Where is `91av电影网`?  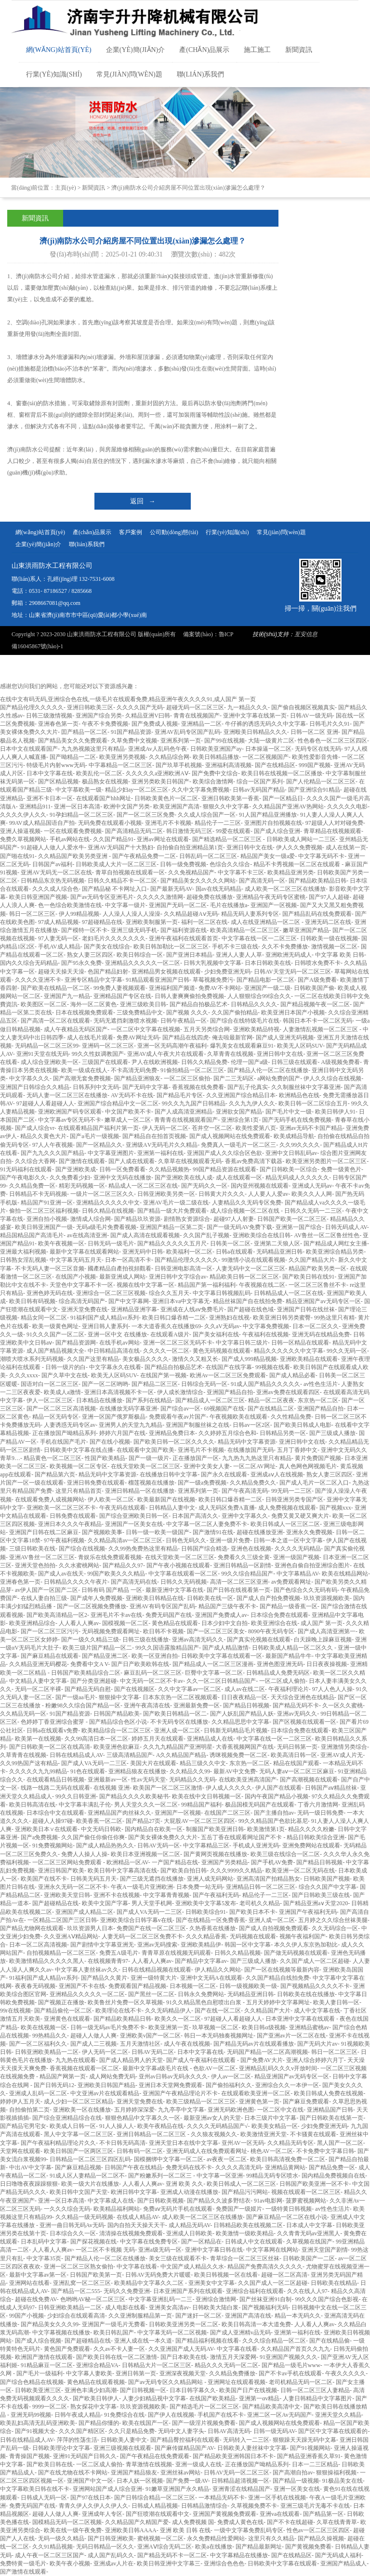 91av电影网 is located at coordinates (268, 2200).